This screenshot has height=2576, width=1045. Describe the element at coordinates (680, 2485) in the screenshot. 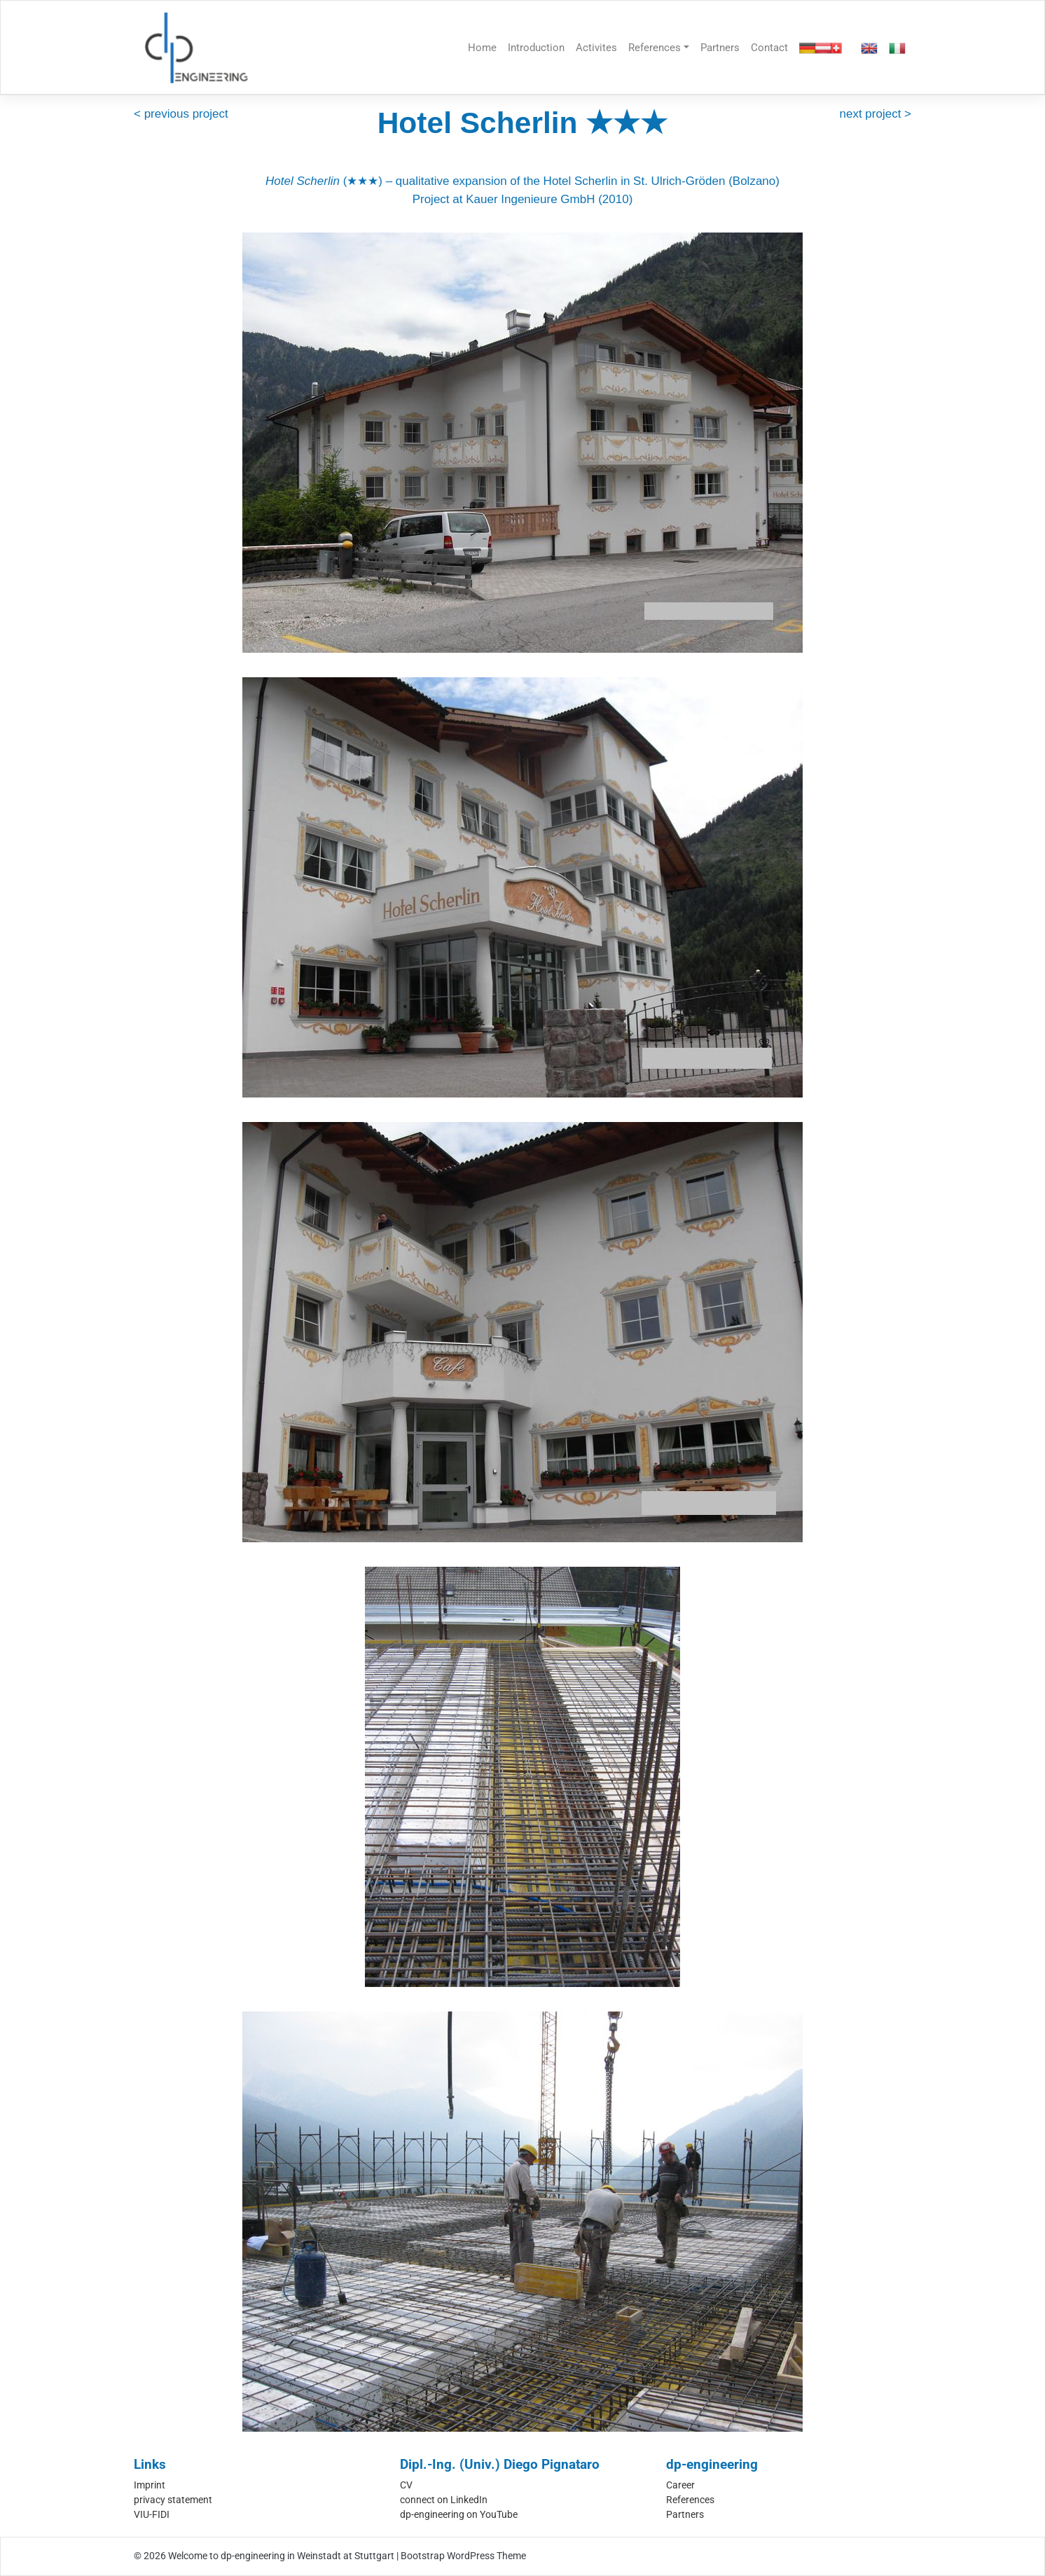

I see `Career` at that location.